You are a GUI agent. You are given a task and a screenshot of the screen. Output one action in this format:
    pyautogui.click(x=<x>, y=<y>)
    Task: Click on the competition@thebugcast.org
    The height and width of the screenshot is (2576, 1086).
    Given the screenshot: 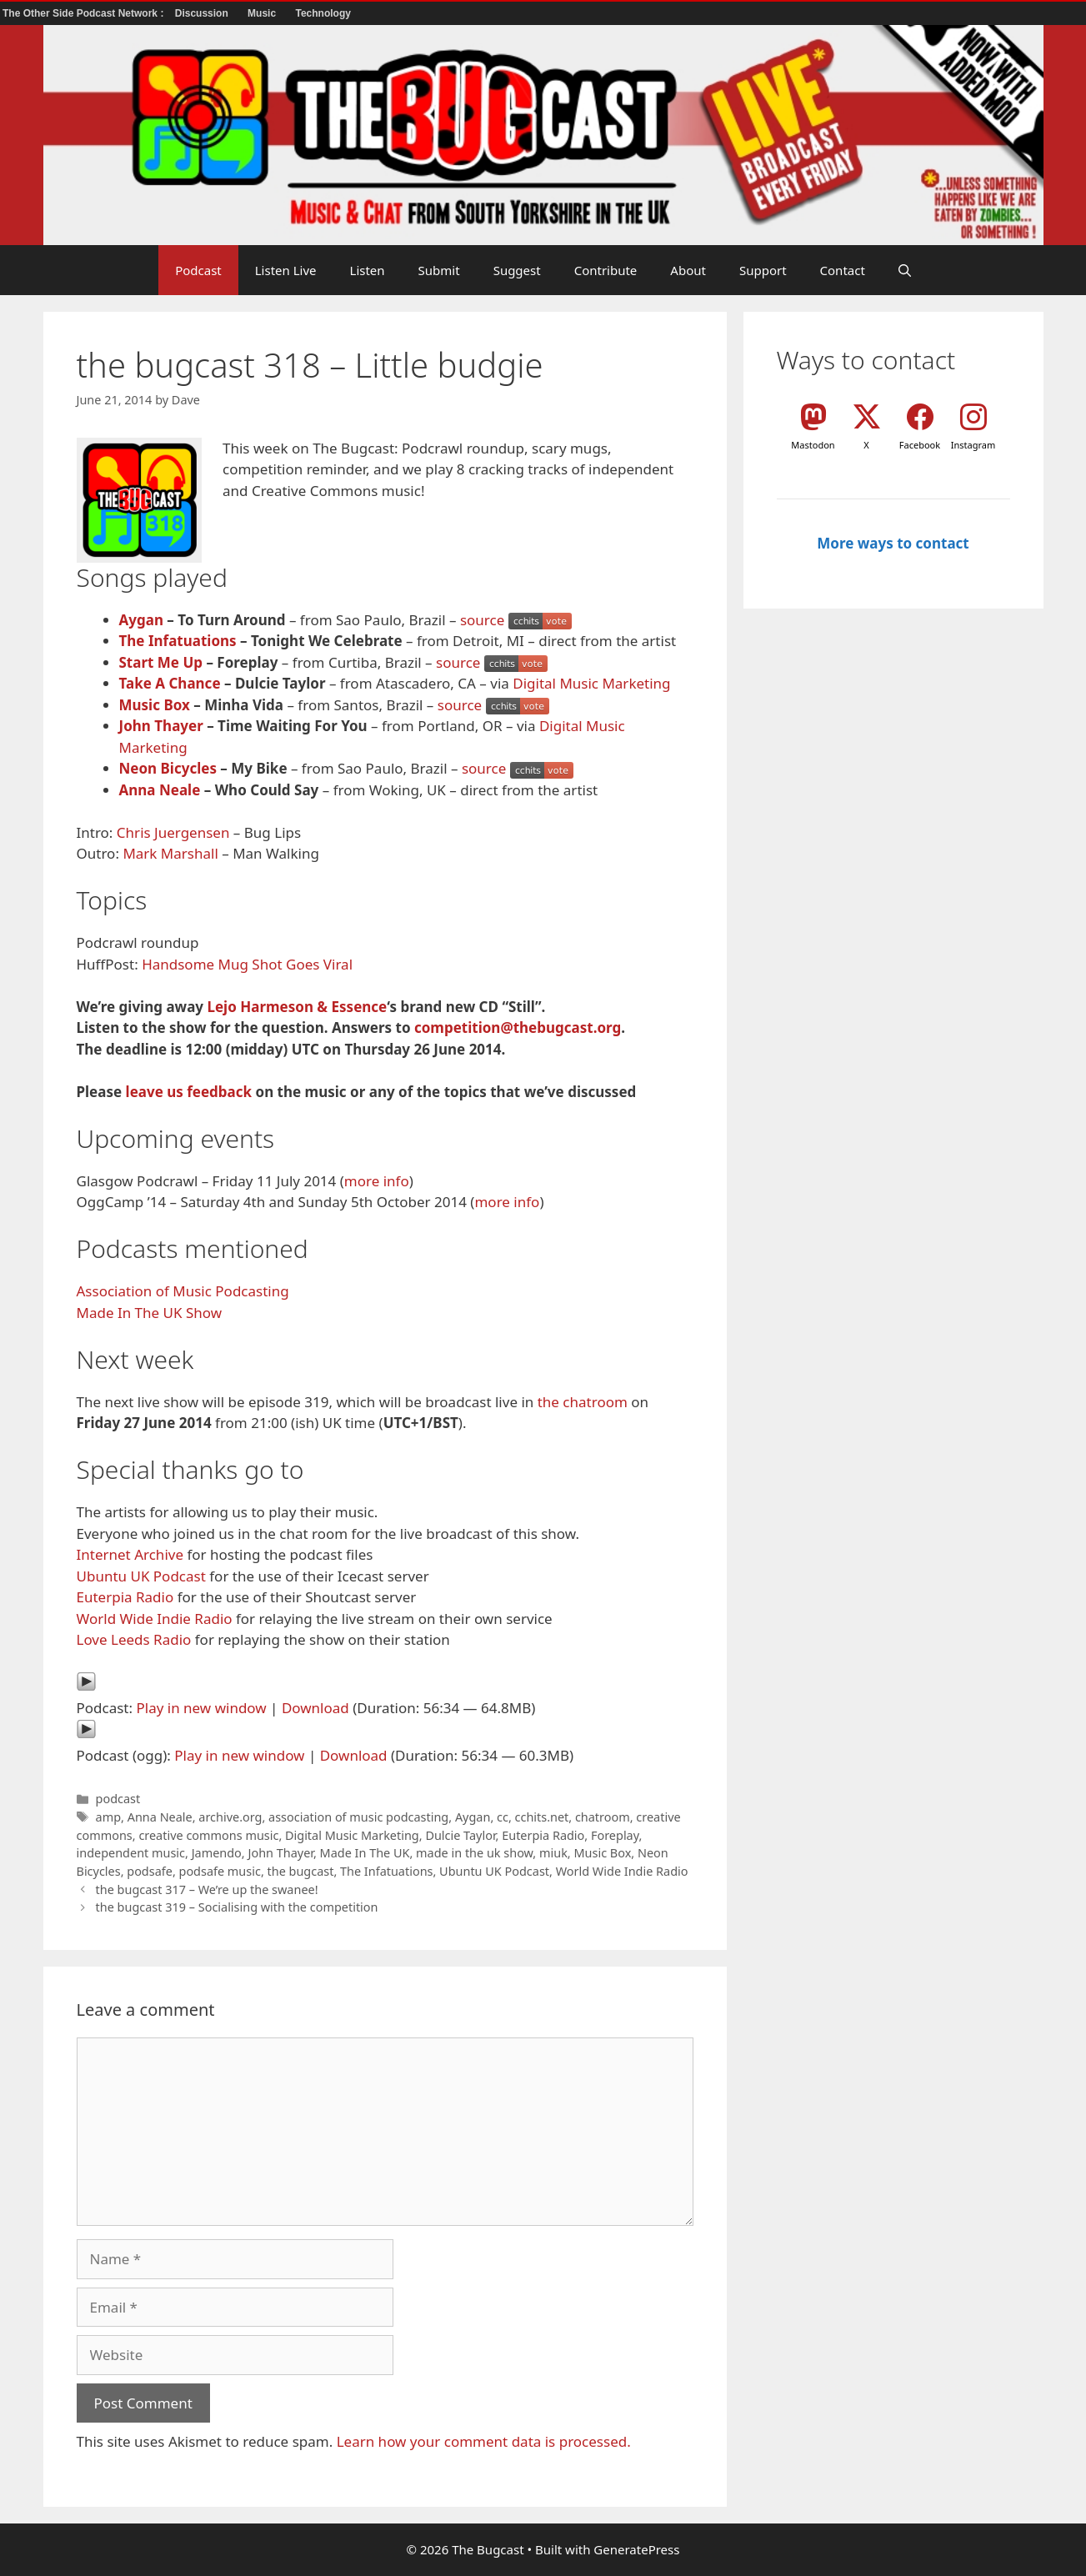 What is the action you would take?
    pyautogui.click(x=517, y=1027)
    